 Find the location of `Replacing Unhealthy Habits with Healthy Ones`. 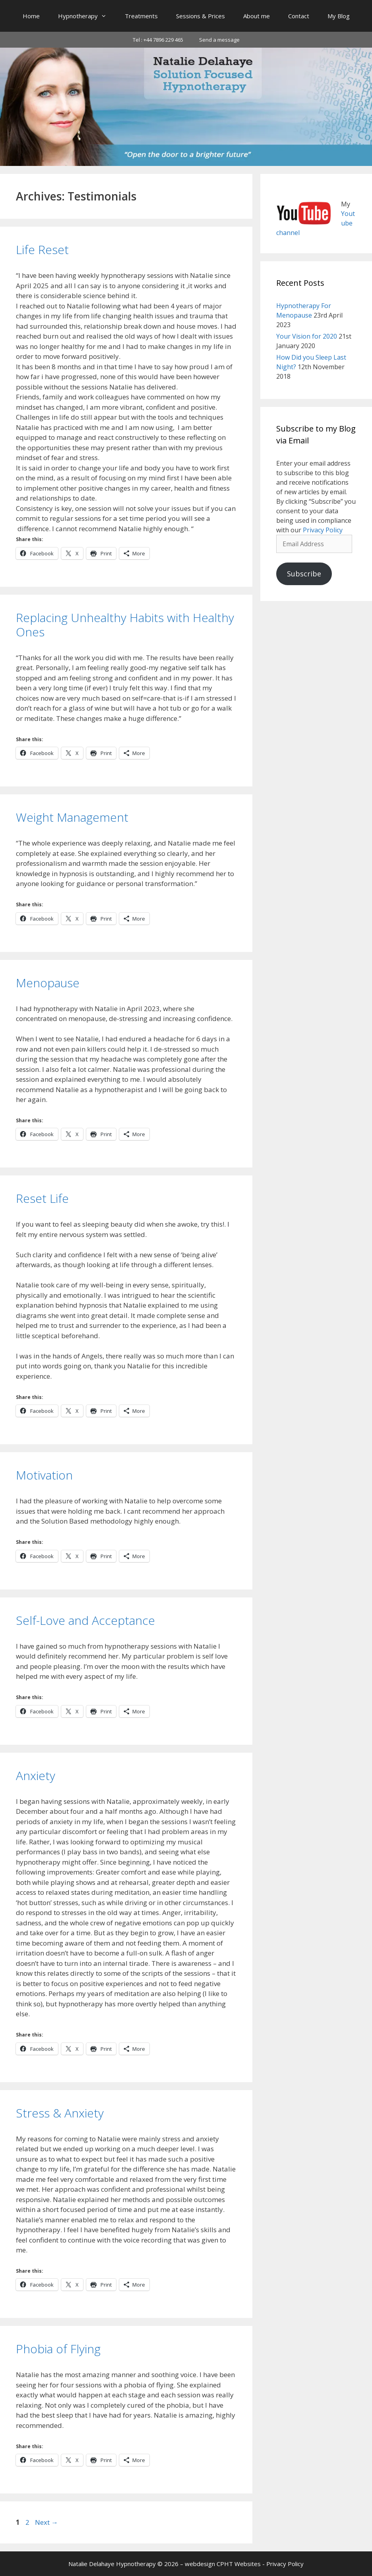

Replacing Unhealthy Habits with Healthy Ones is located at coordinates (125, 624).